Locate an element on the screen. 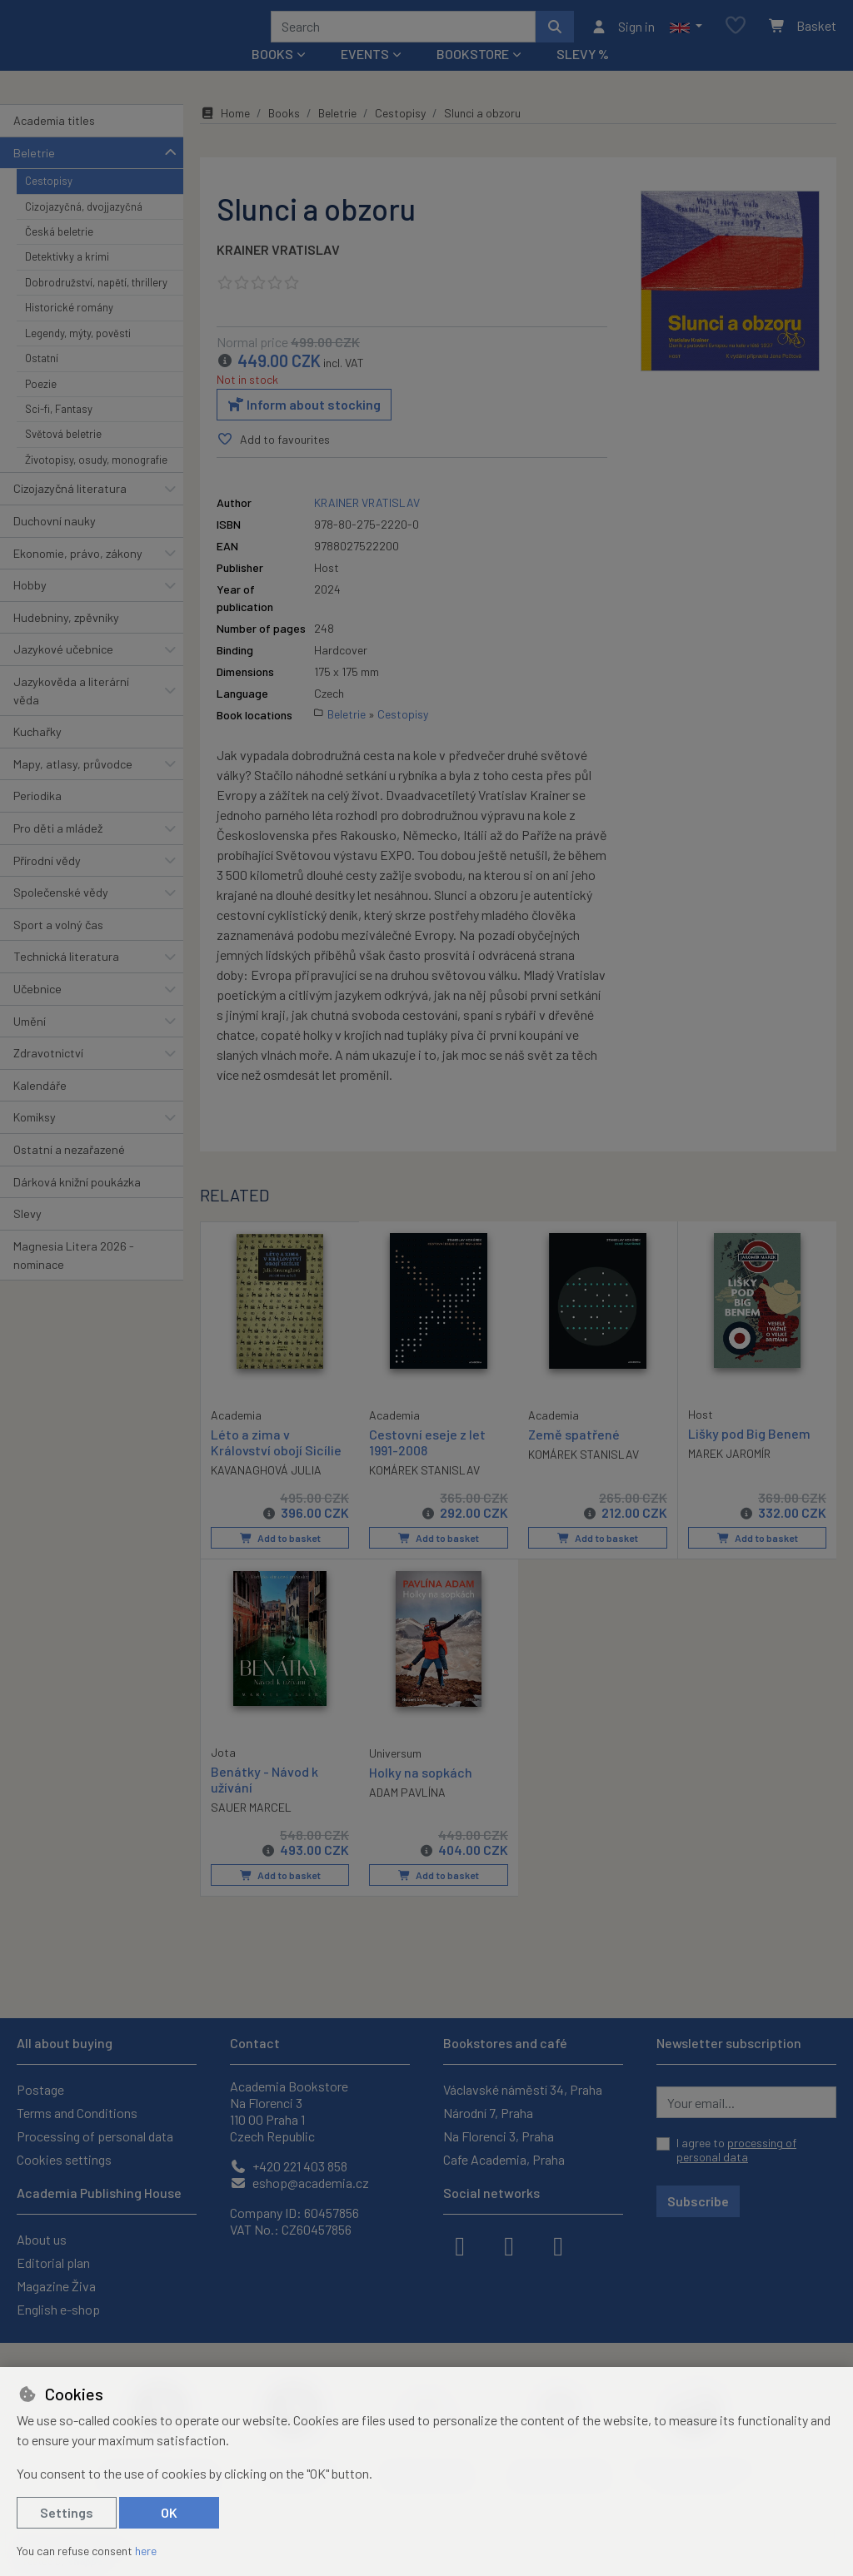  Lišky pod Big Benem is located at coordinates (749, 1455).